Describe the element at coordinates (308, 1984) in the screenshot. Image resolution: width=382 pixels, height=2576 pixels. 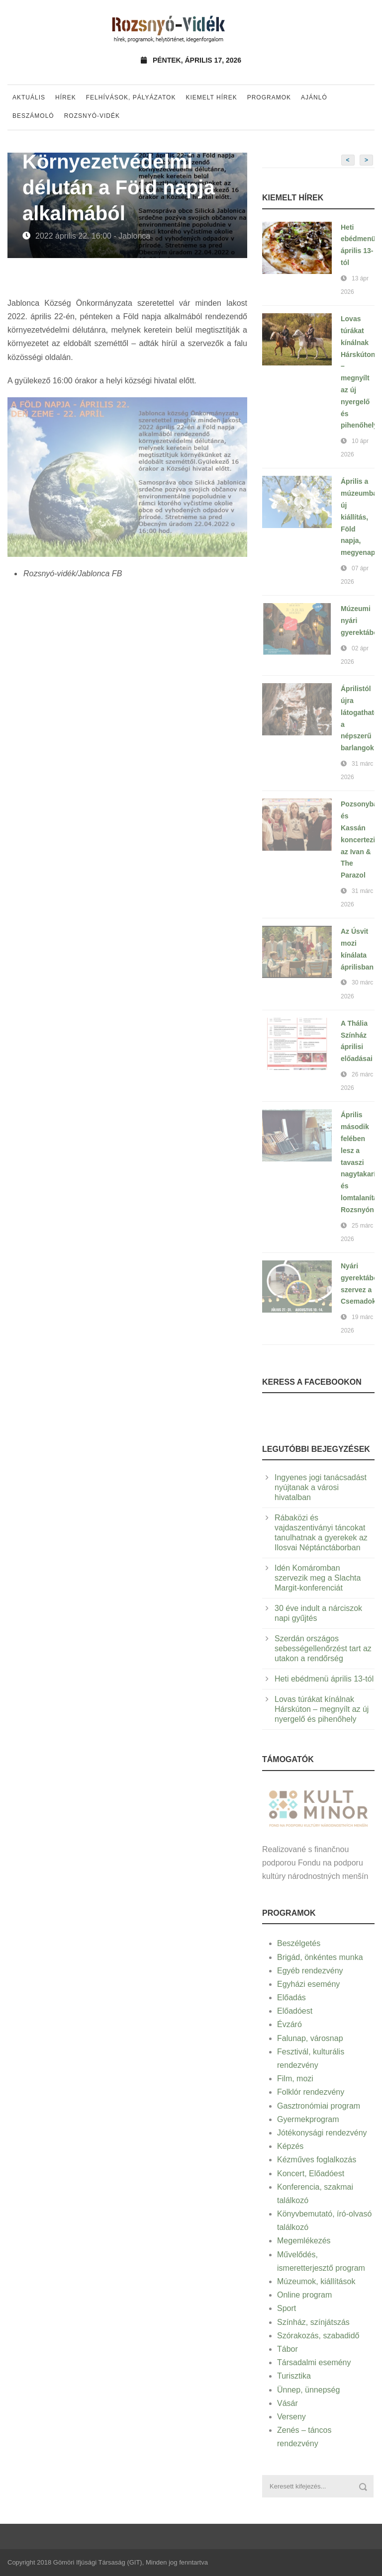
I see `Egyházi esemény` at that location.